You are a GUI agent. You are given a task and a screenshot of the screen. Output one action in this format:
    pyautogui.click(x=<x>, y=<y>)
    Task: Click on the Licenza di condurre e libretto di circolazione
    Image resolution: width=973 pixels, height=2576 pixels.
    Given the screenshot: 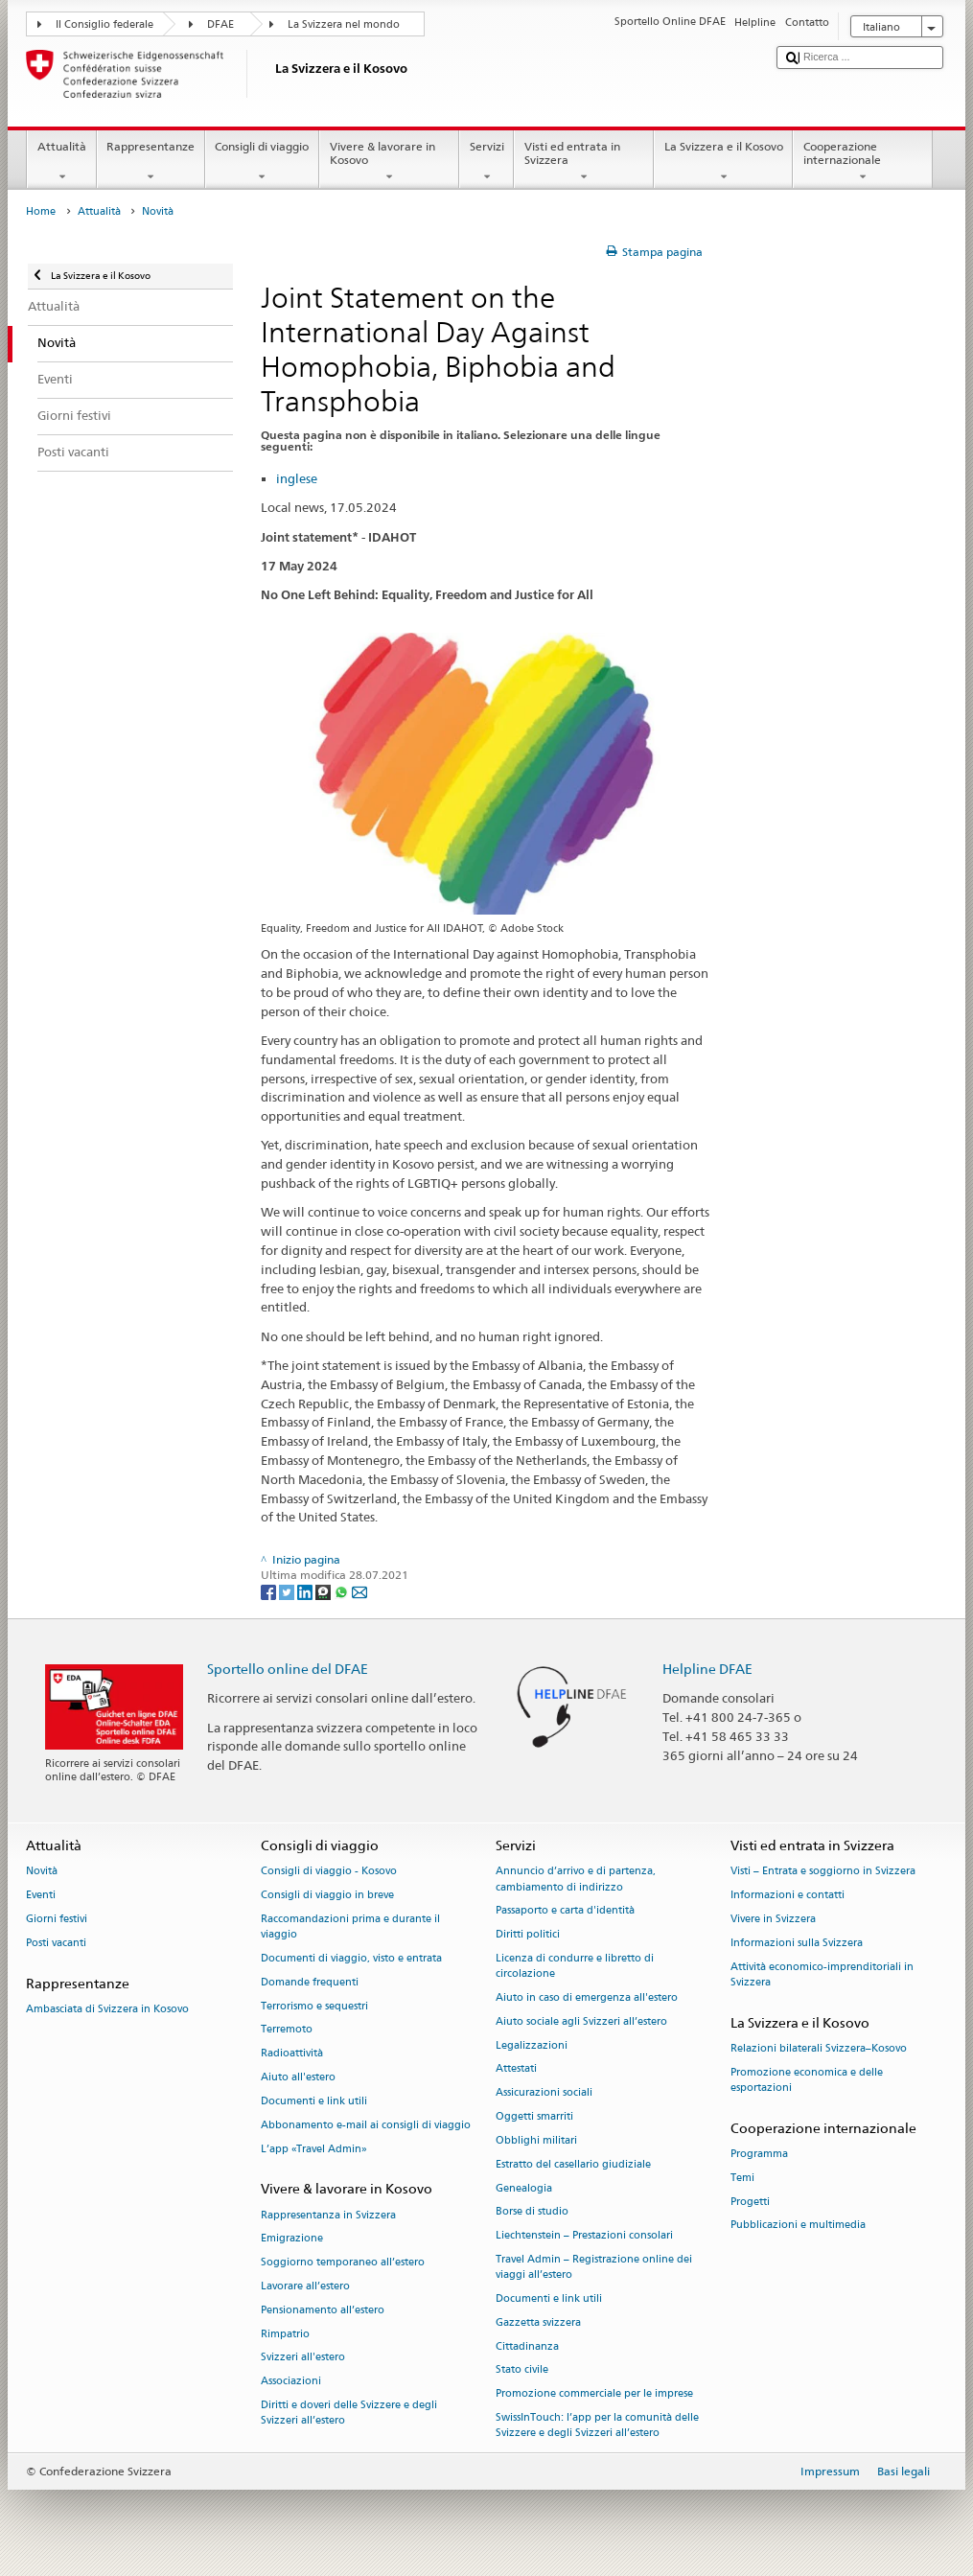 What is the action you would take?
    pyautogui.click(x=575, y=1966)
    